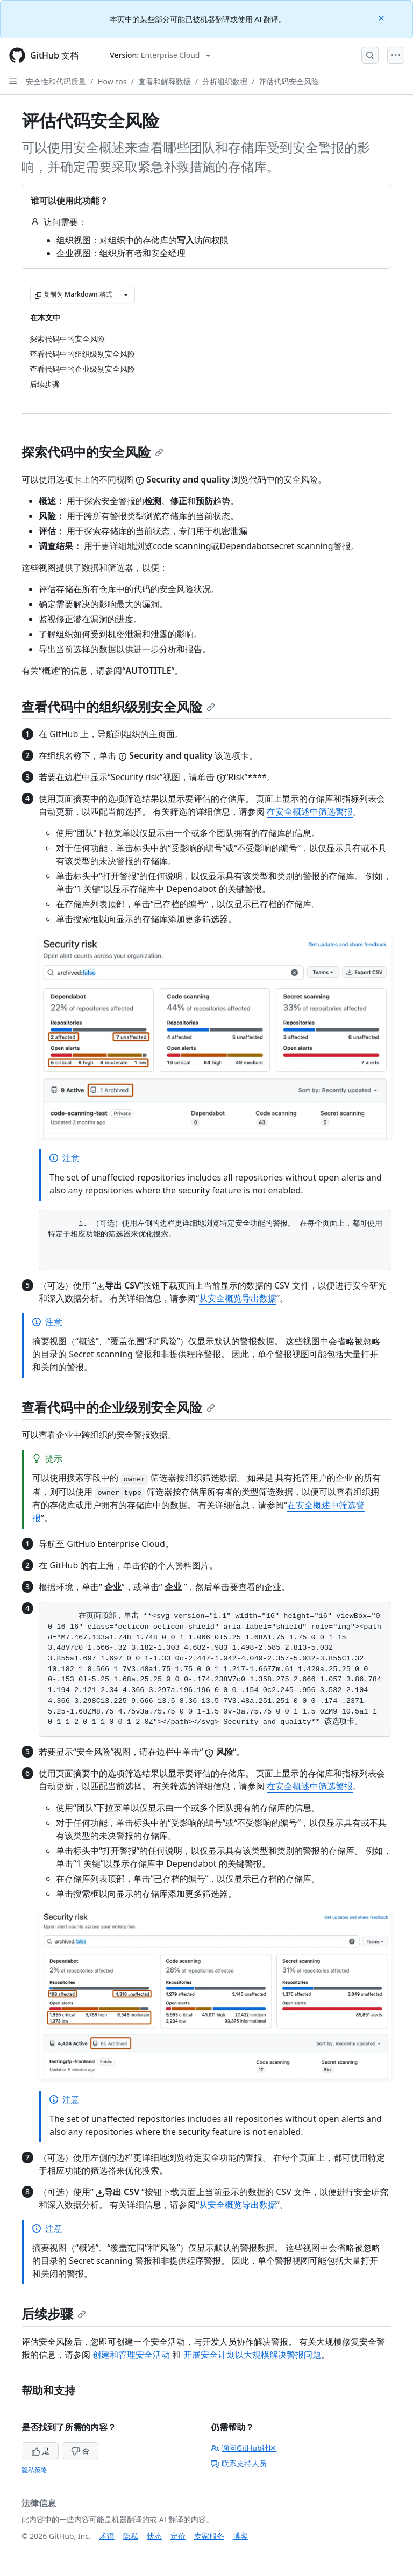  What do you see at coordinates (154, 2536) in the screenshot?
I see `状态` at bounding box center [154, 2536].